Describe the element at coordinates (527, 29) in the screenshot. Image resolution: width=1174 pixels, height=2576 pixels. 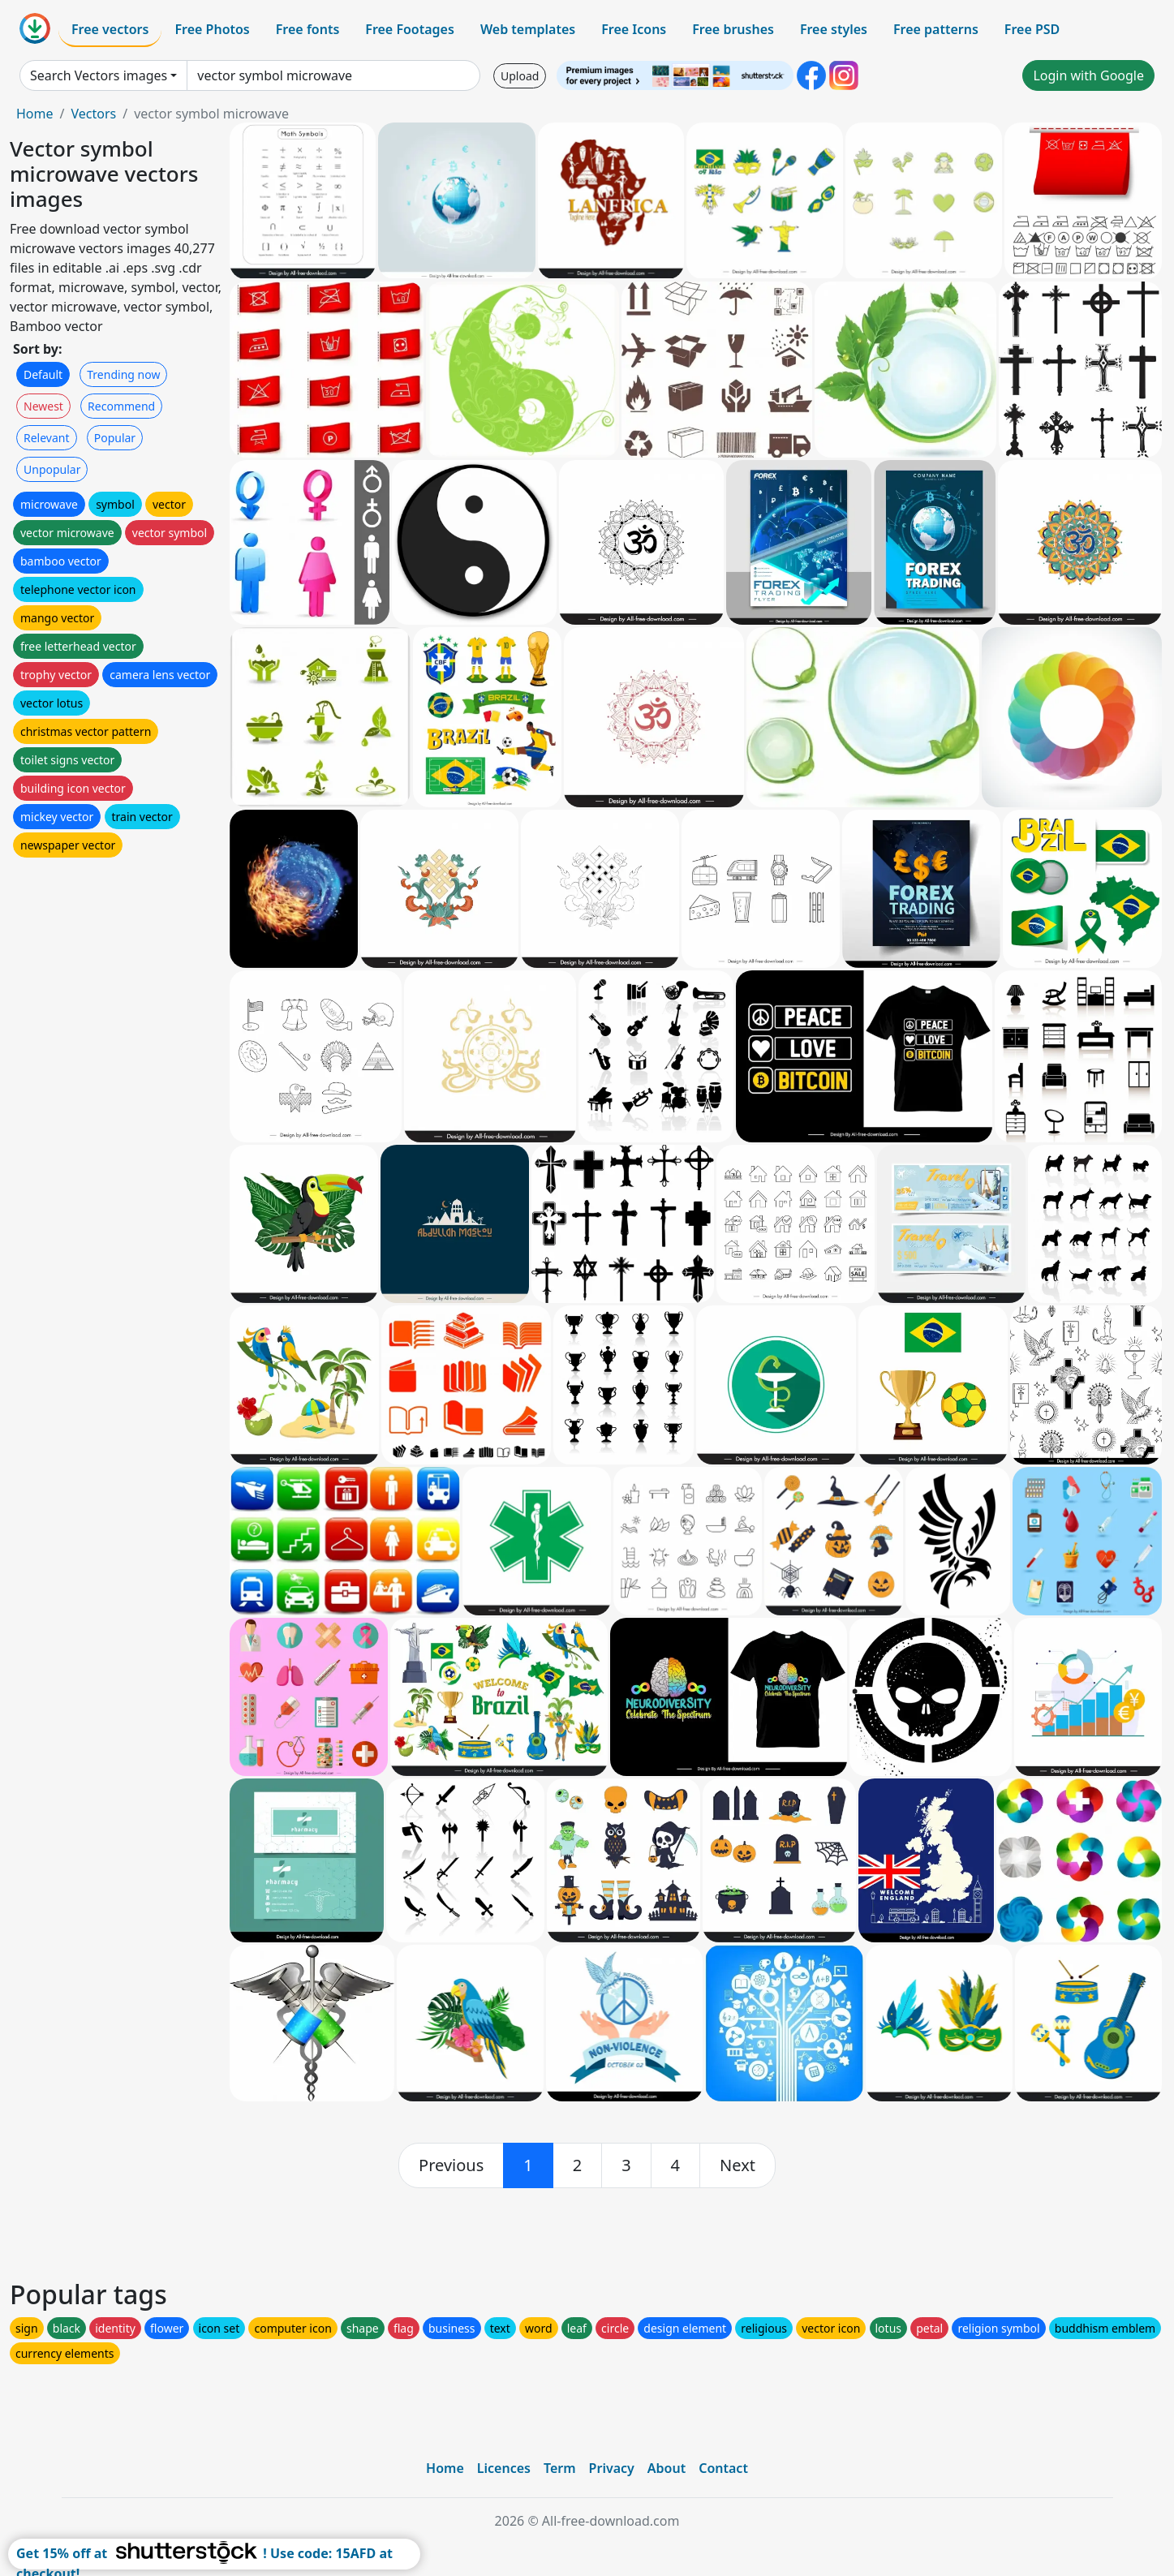
I see `Web templates` at that location.